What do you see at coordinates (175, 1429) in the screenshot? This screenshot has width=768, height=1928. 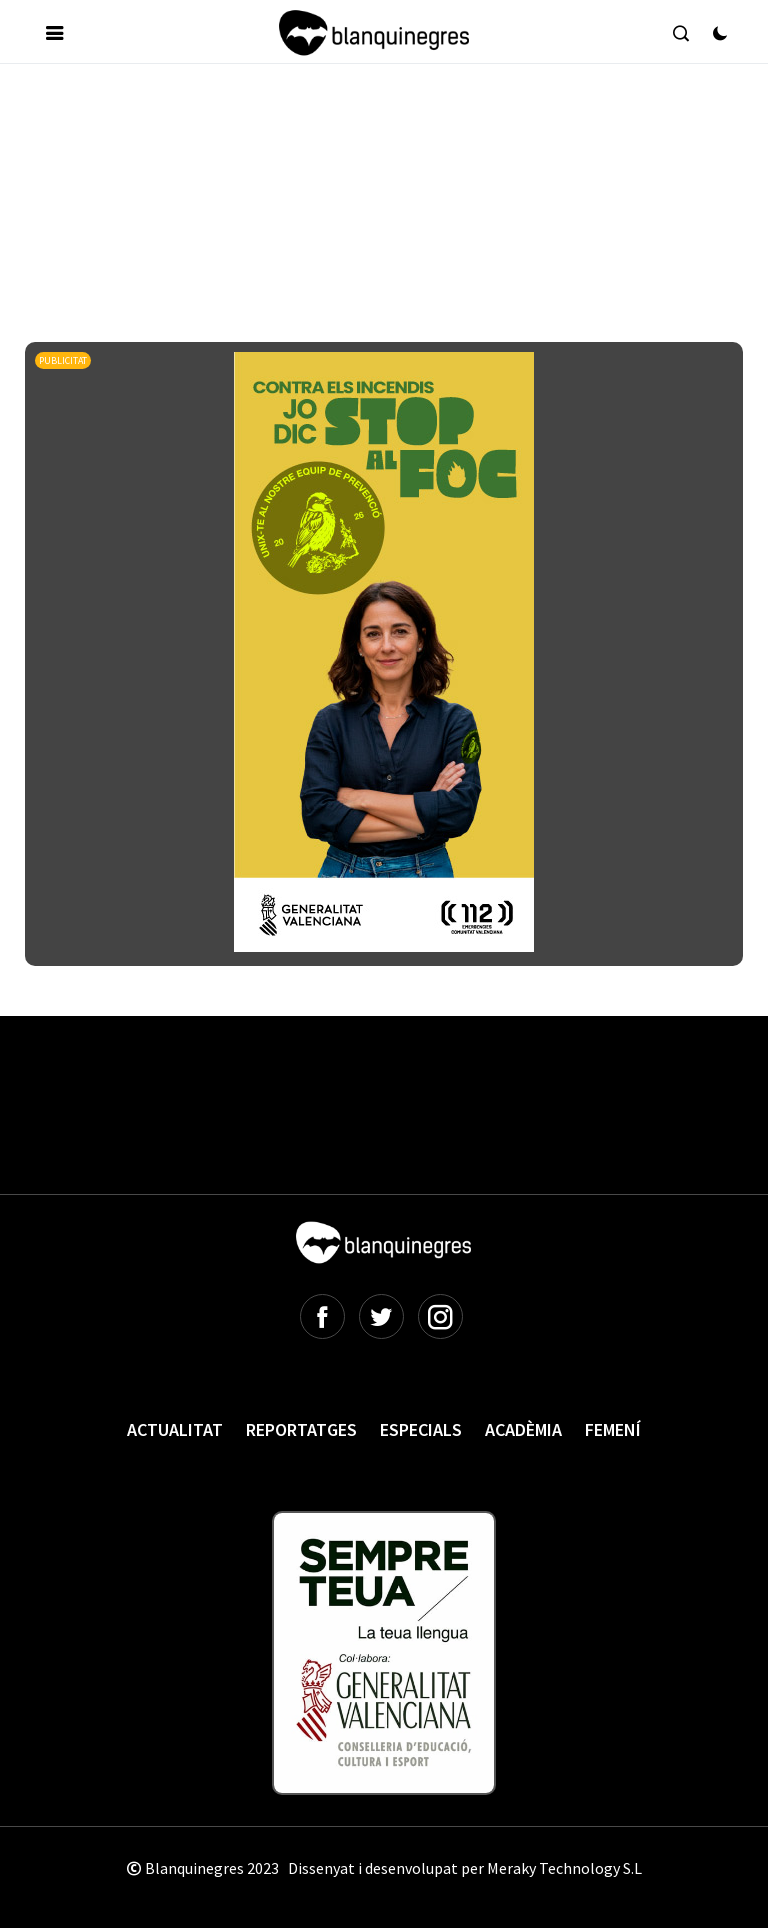 I see `Actualitat` at bounding box center [175, 1429].